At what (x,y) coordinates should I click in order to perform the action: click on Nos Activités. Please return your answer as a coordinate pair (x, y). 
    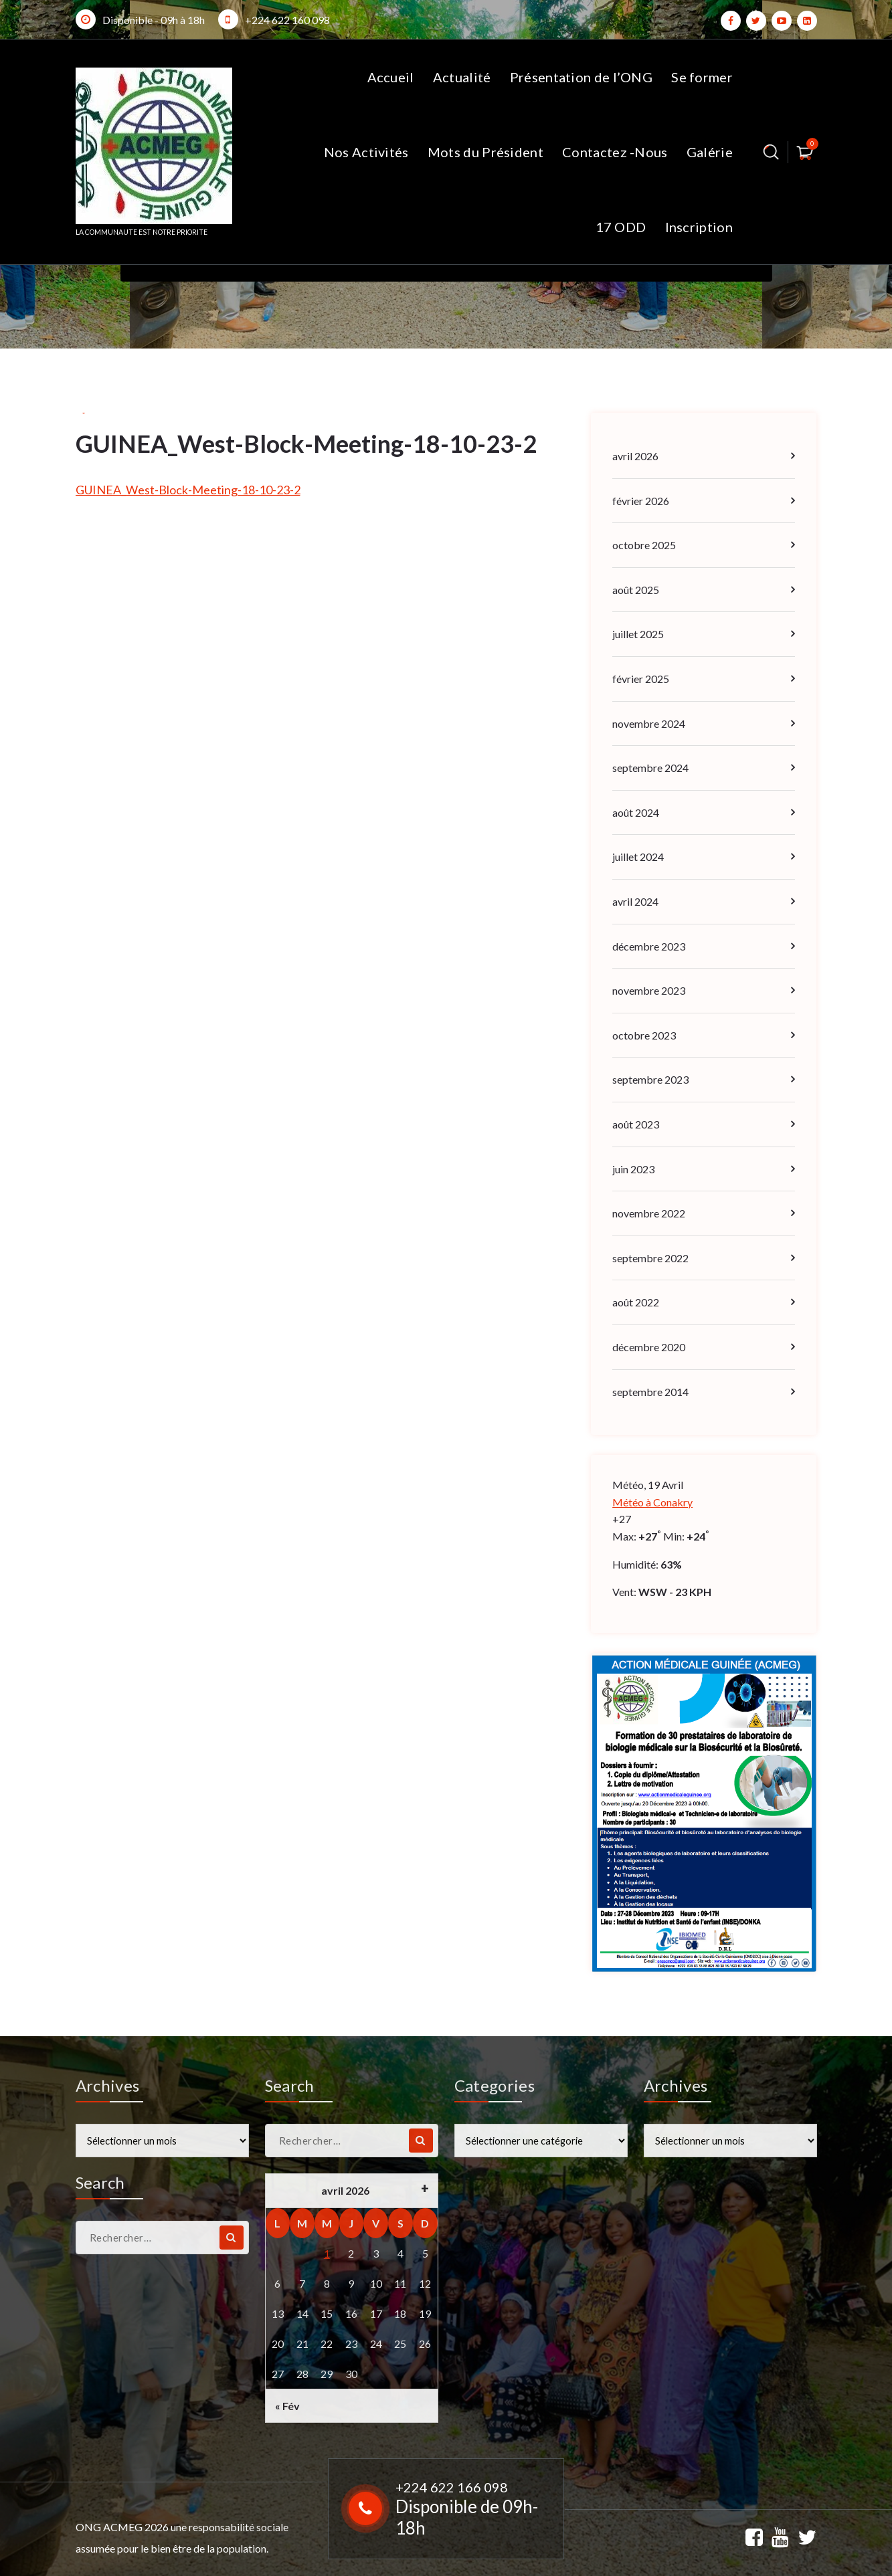
    Looking at the image, I should click on (366, 152).